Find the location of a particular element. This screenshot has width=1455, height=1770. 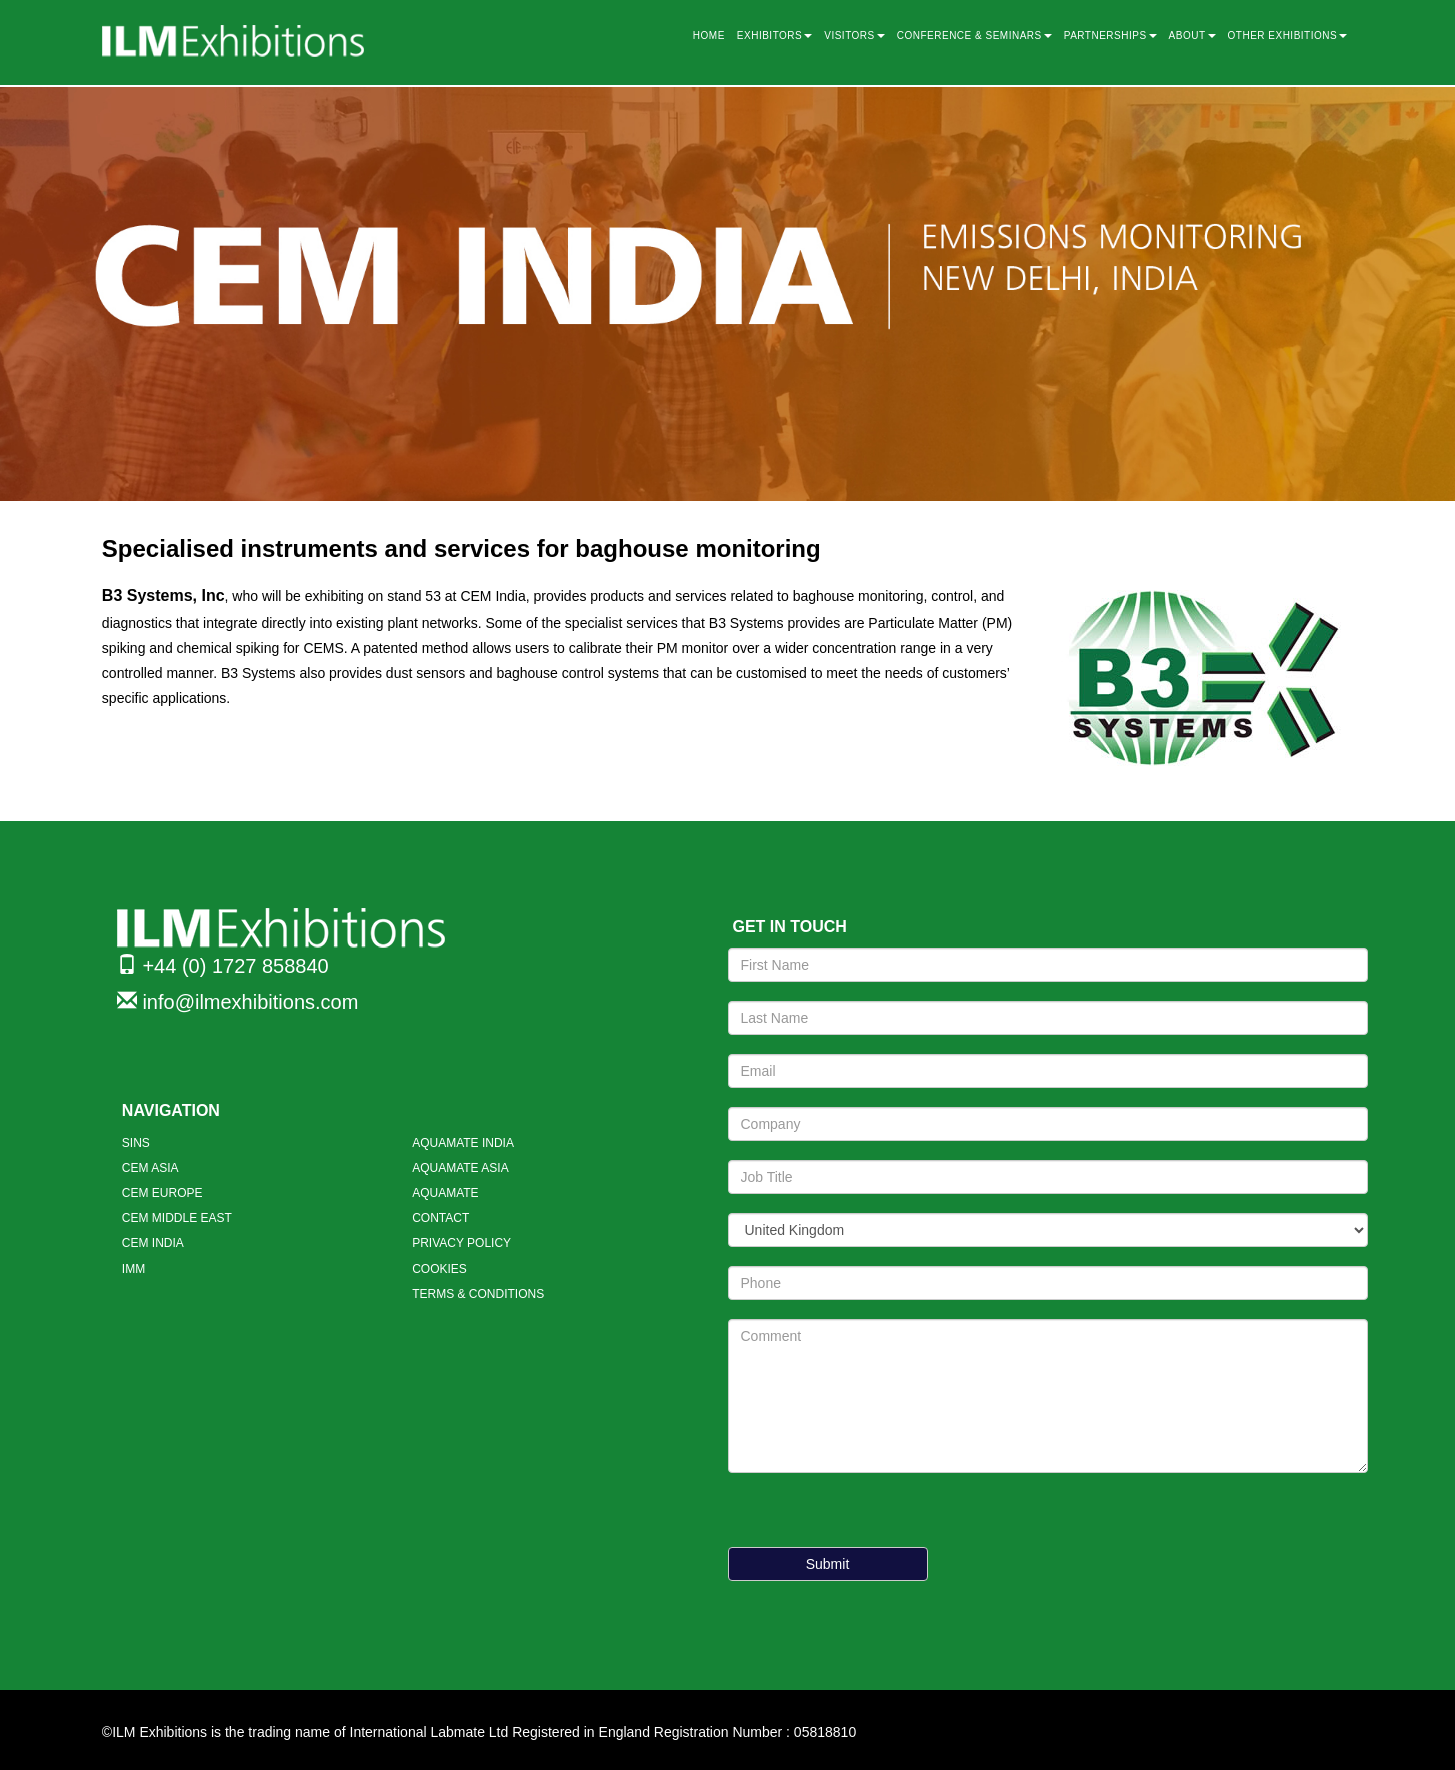

CEM MIDDLE EAST is located at coordinates (177, 1218).